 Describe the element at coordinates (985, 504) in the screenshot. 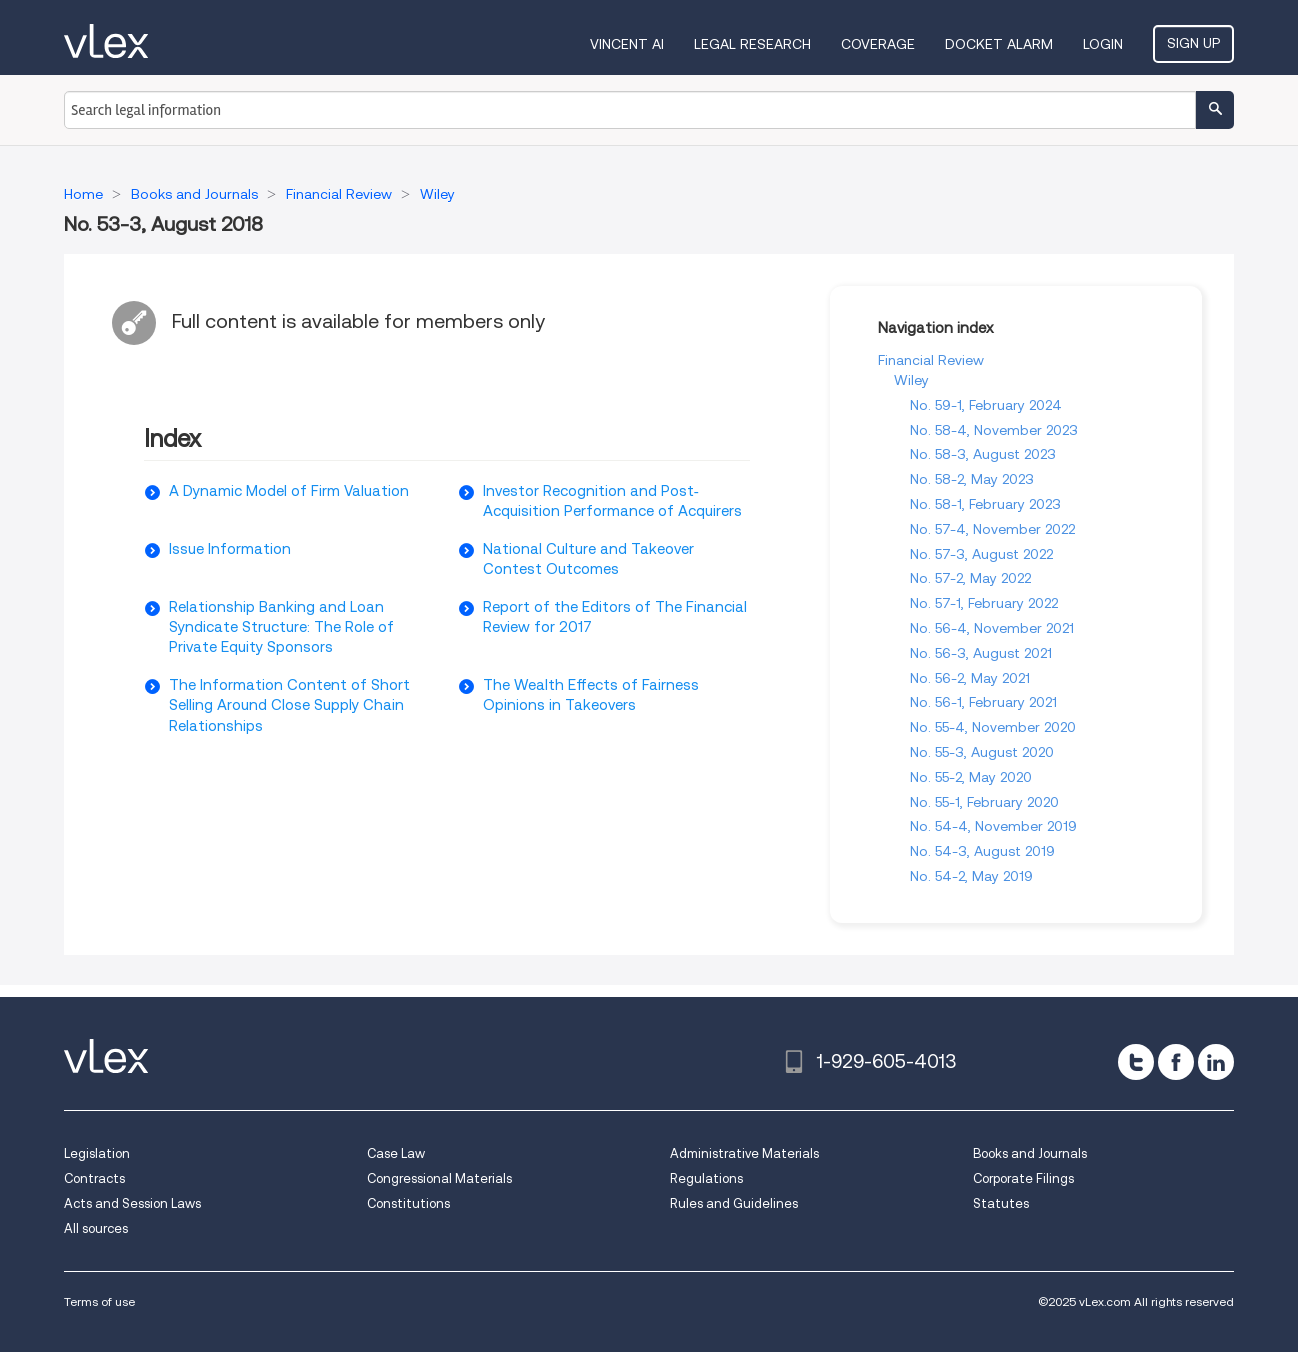

I see `No. 58-1, February 2023` at that location.